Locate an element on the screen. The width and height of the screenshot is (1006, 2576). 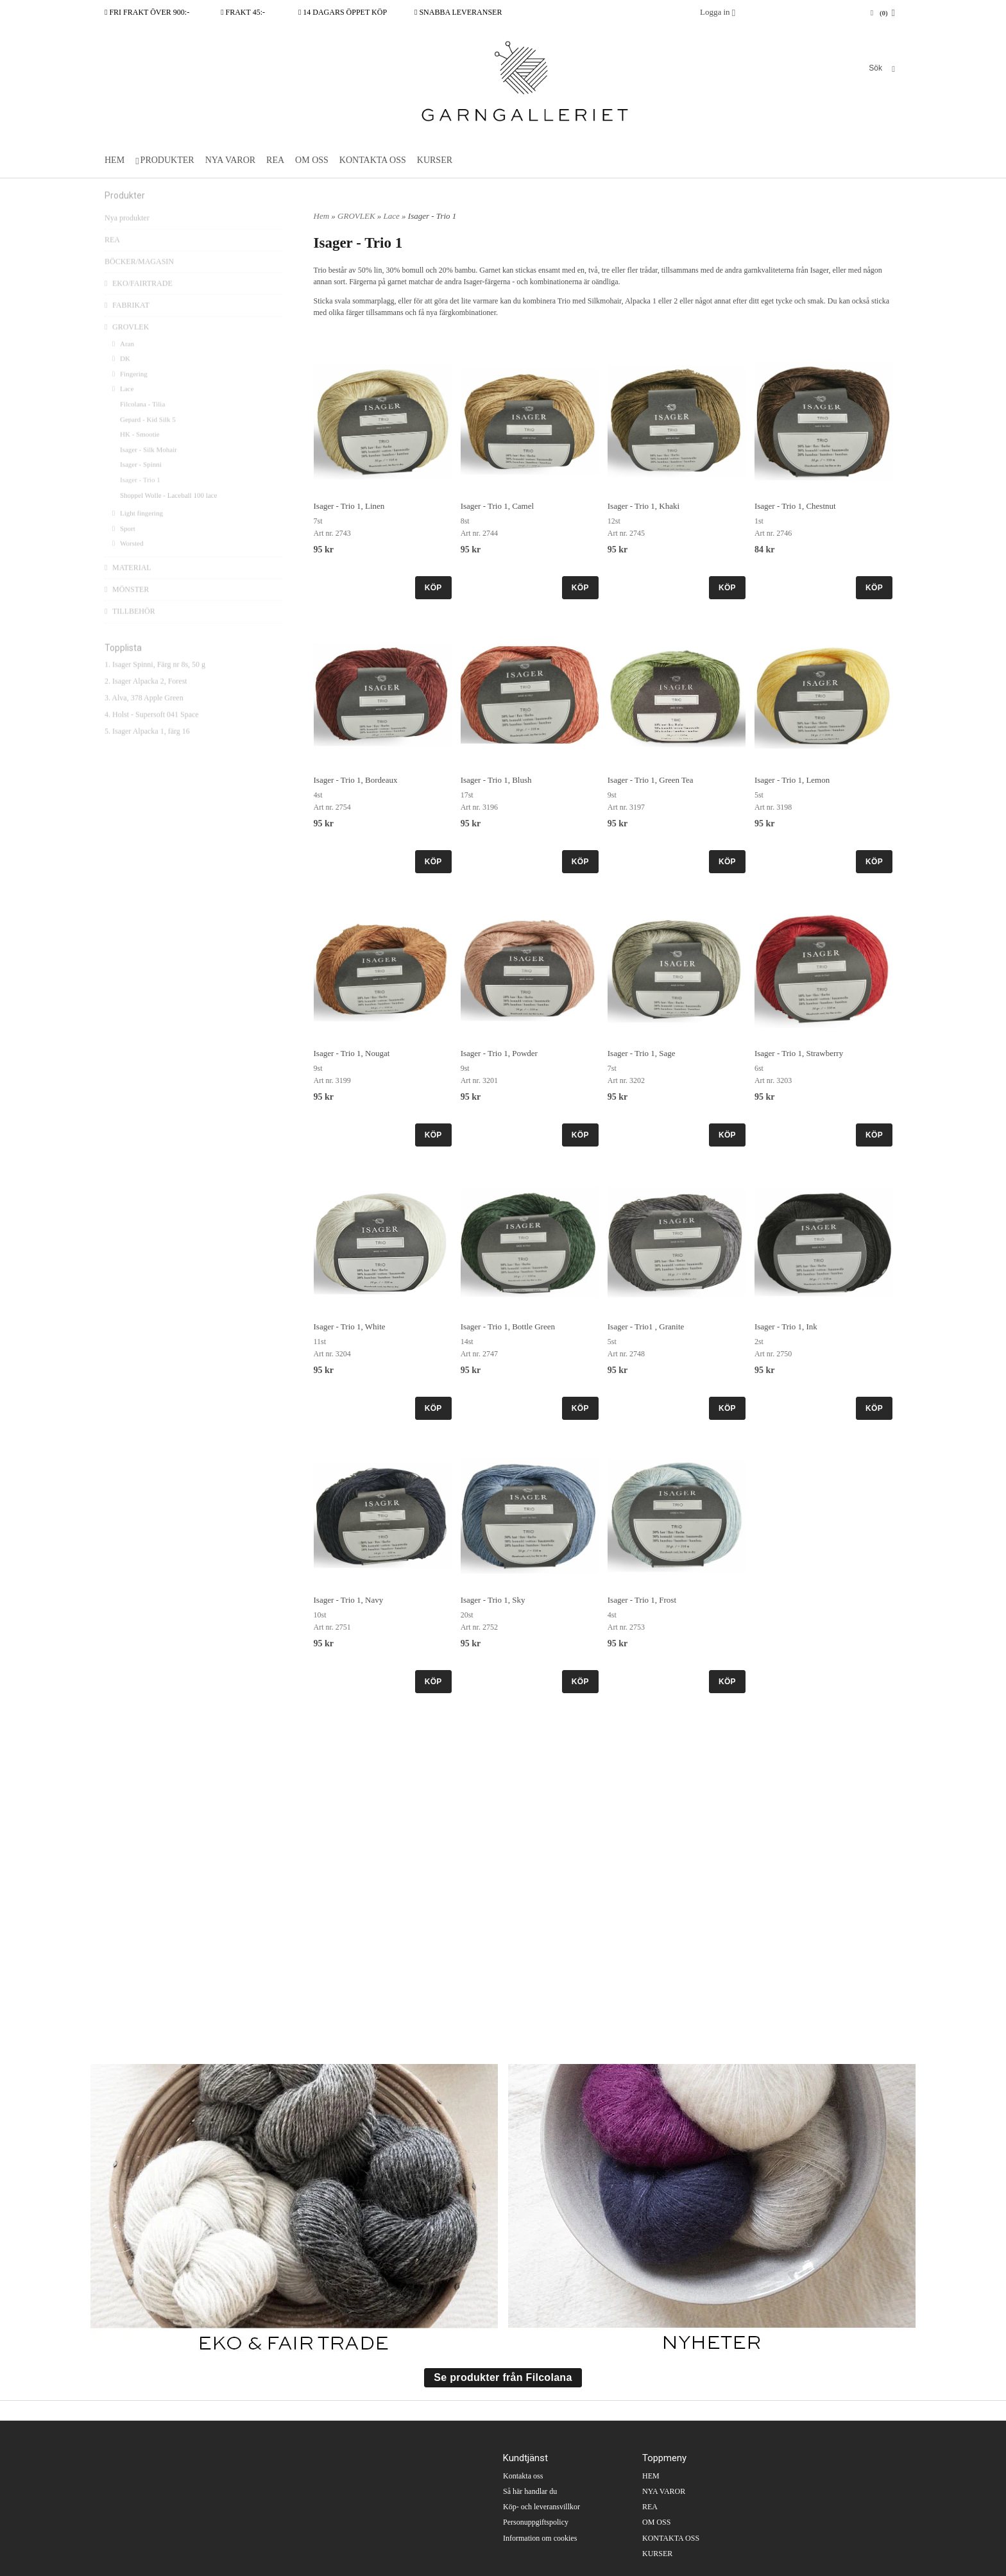
Nya produkter is located at coordinates (127, 238).